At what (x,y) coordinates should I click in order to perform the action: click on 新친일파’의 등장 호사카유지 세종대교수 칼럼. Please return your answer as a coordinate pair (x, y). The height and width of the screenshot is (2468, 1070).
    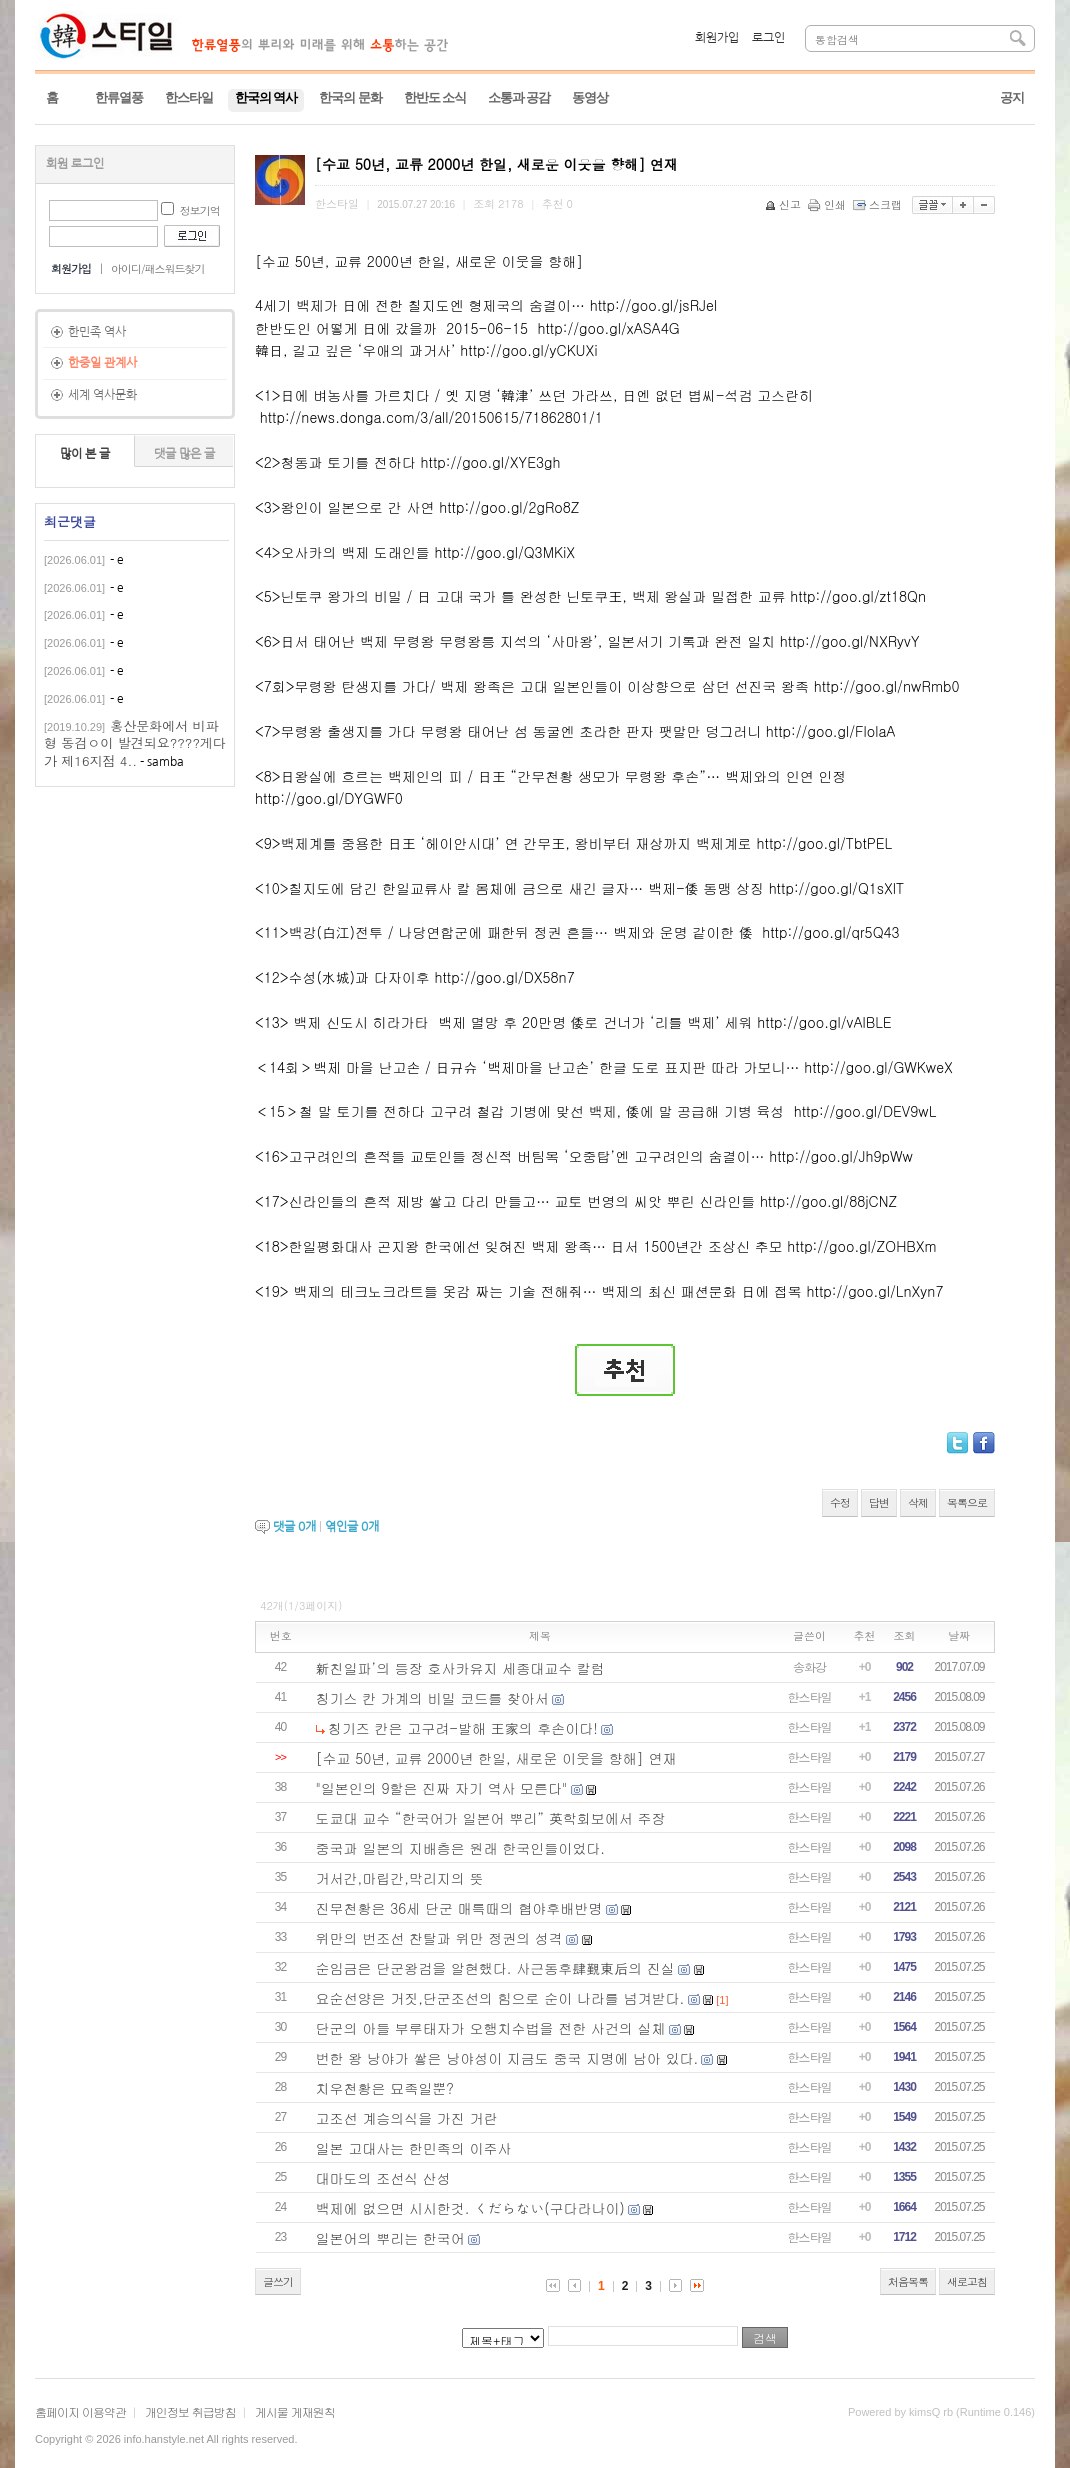
    Looking at the image, I should click on (460, 1668).